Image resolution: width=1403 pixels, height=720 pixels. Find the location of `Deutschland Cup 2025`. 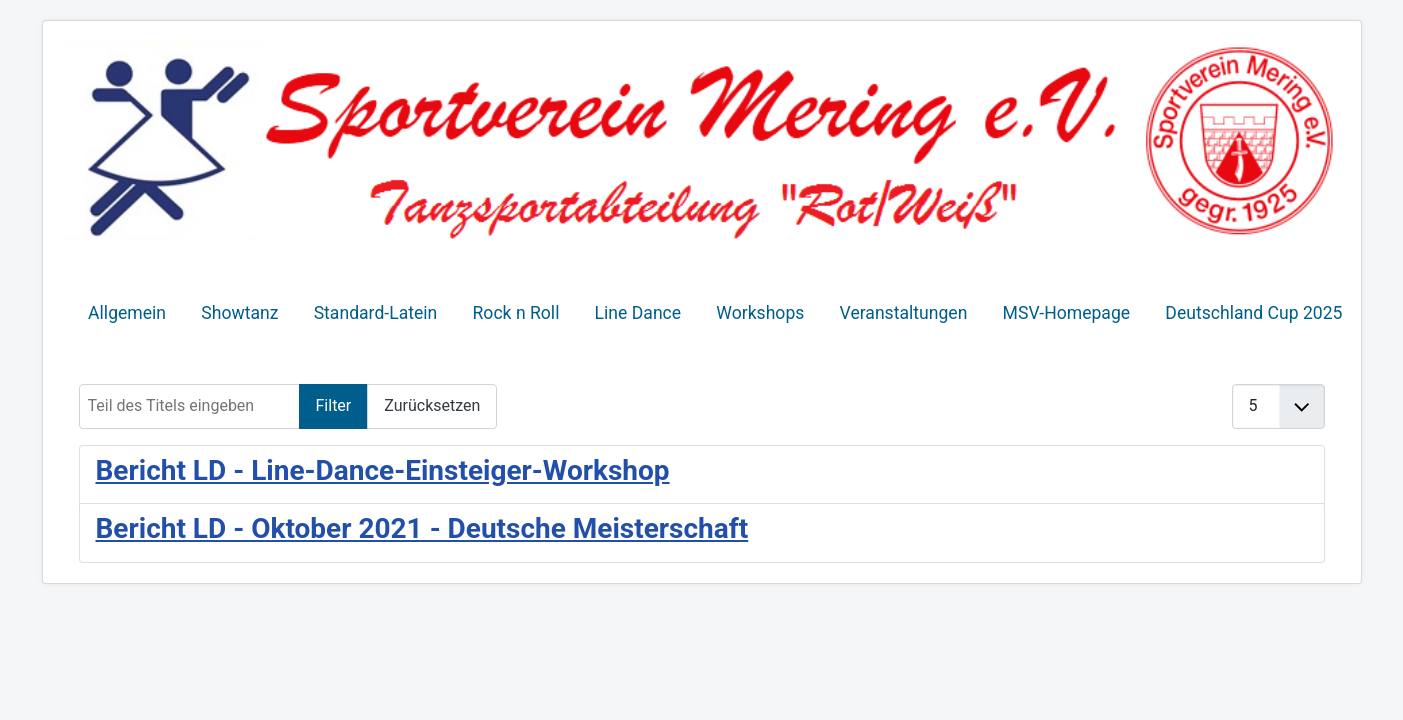

Deutschland Cup 2025 is located at coordinates (1253, 313).